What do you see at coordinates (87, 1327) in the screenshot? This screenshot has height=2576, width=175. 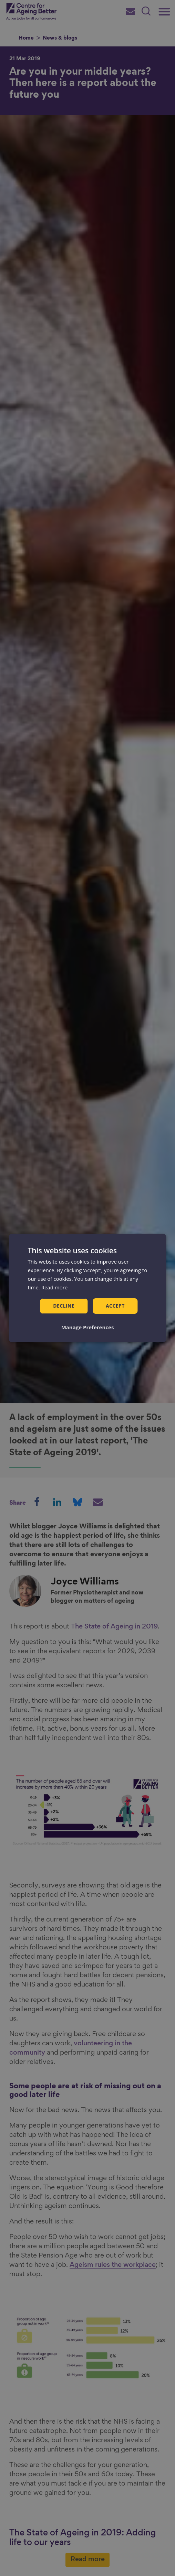 I see `[button]` at bounding box center [87, 1327].